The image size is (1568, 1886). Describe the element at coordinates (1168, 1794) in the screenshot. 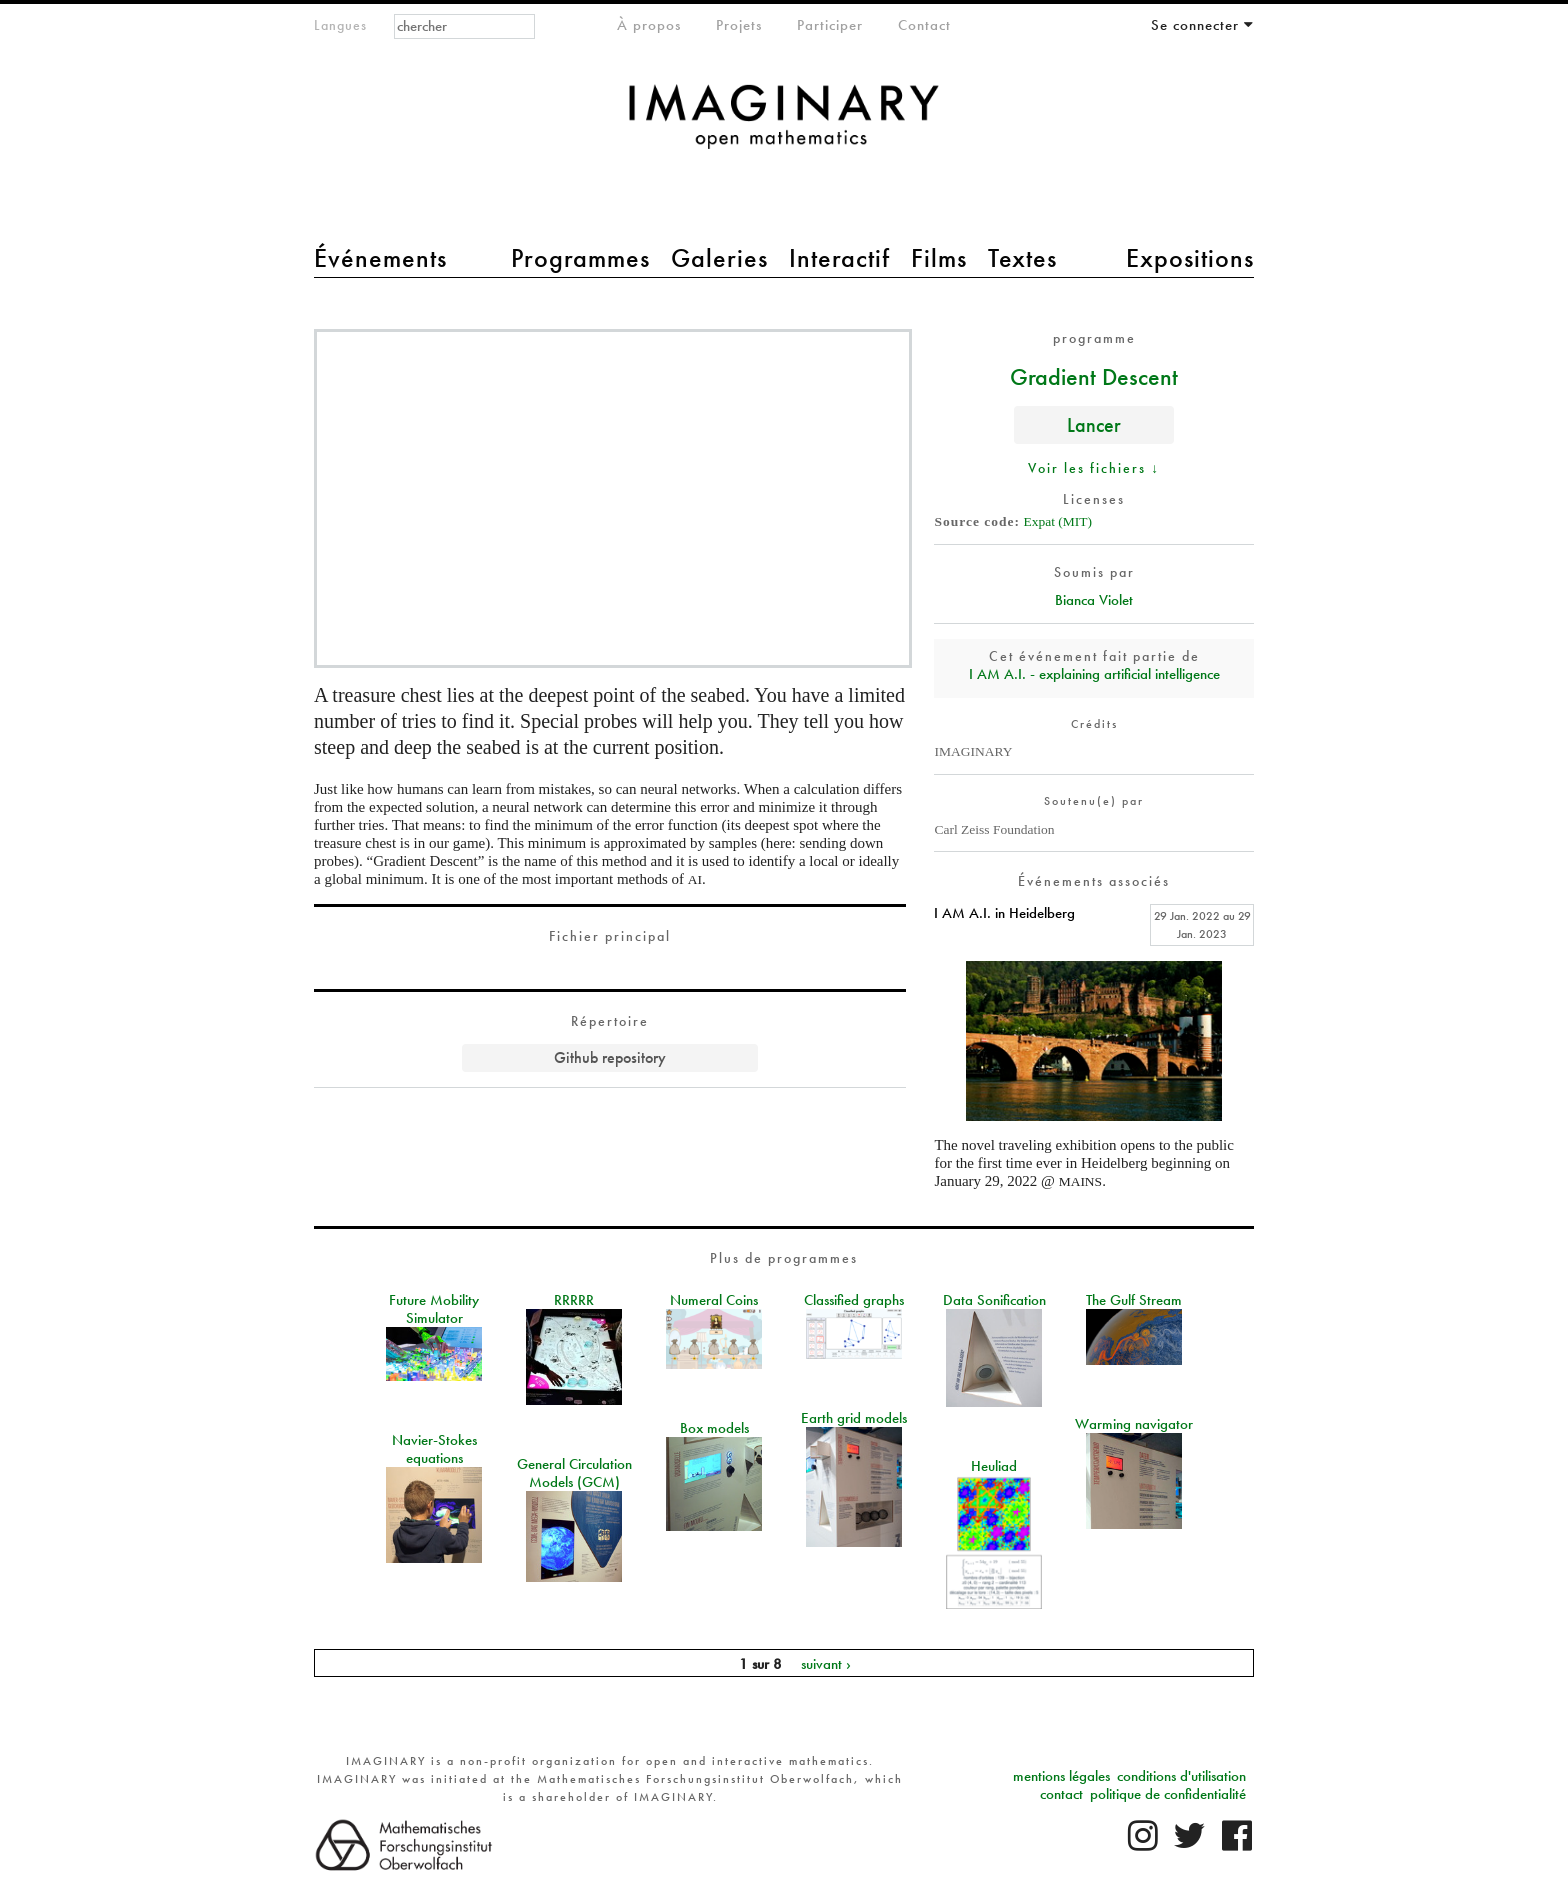

I see `politique de confidentialité` at that location.